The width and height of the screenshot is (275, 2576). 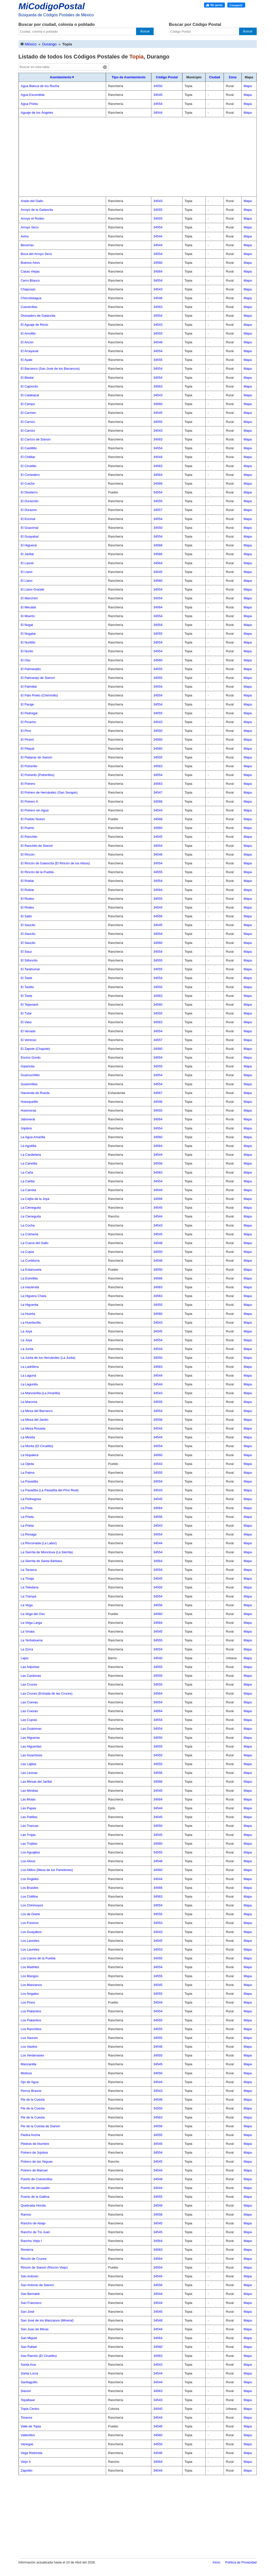 I want to click on Potrero de las Yeguas, so click(x=37, y=2161).